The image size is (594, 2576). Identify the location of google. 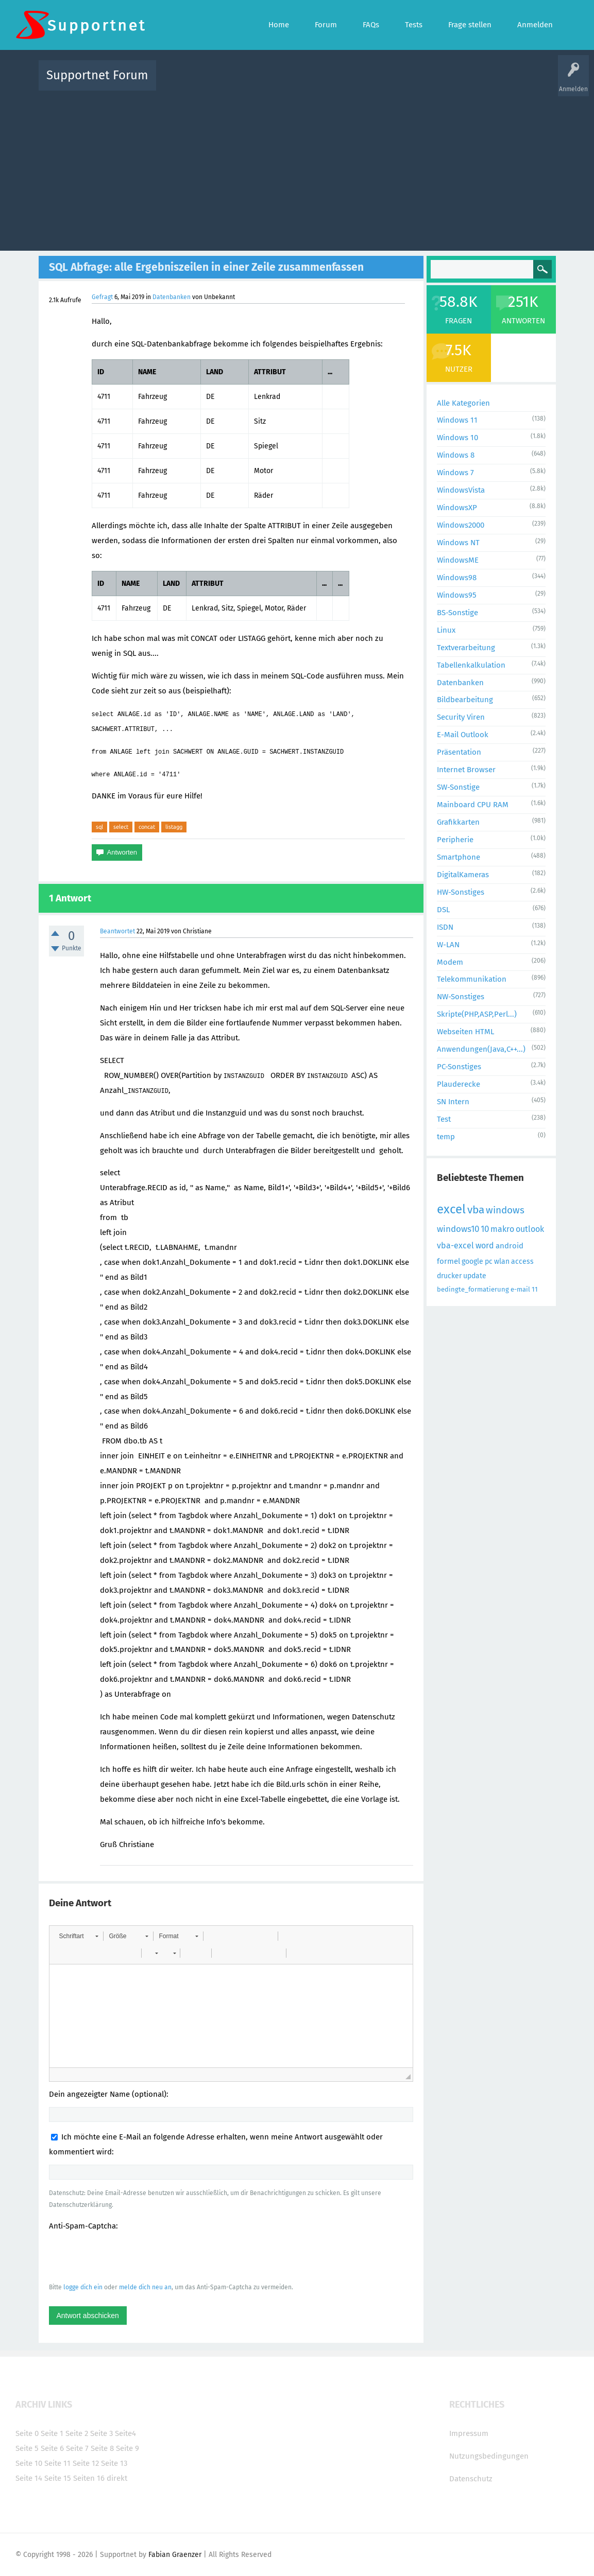
(472, 1261).